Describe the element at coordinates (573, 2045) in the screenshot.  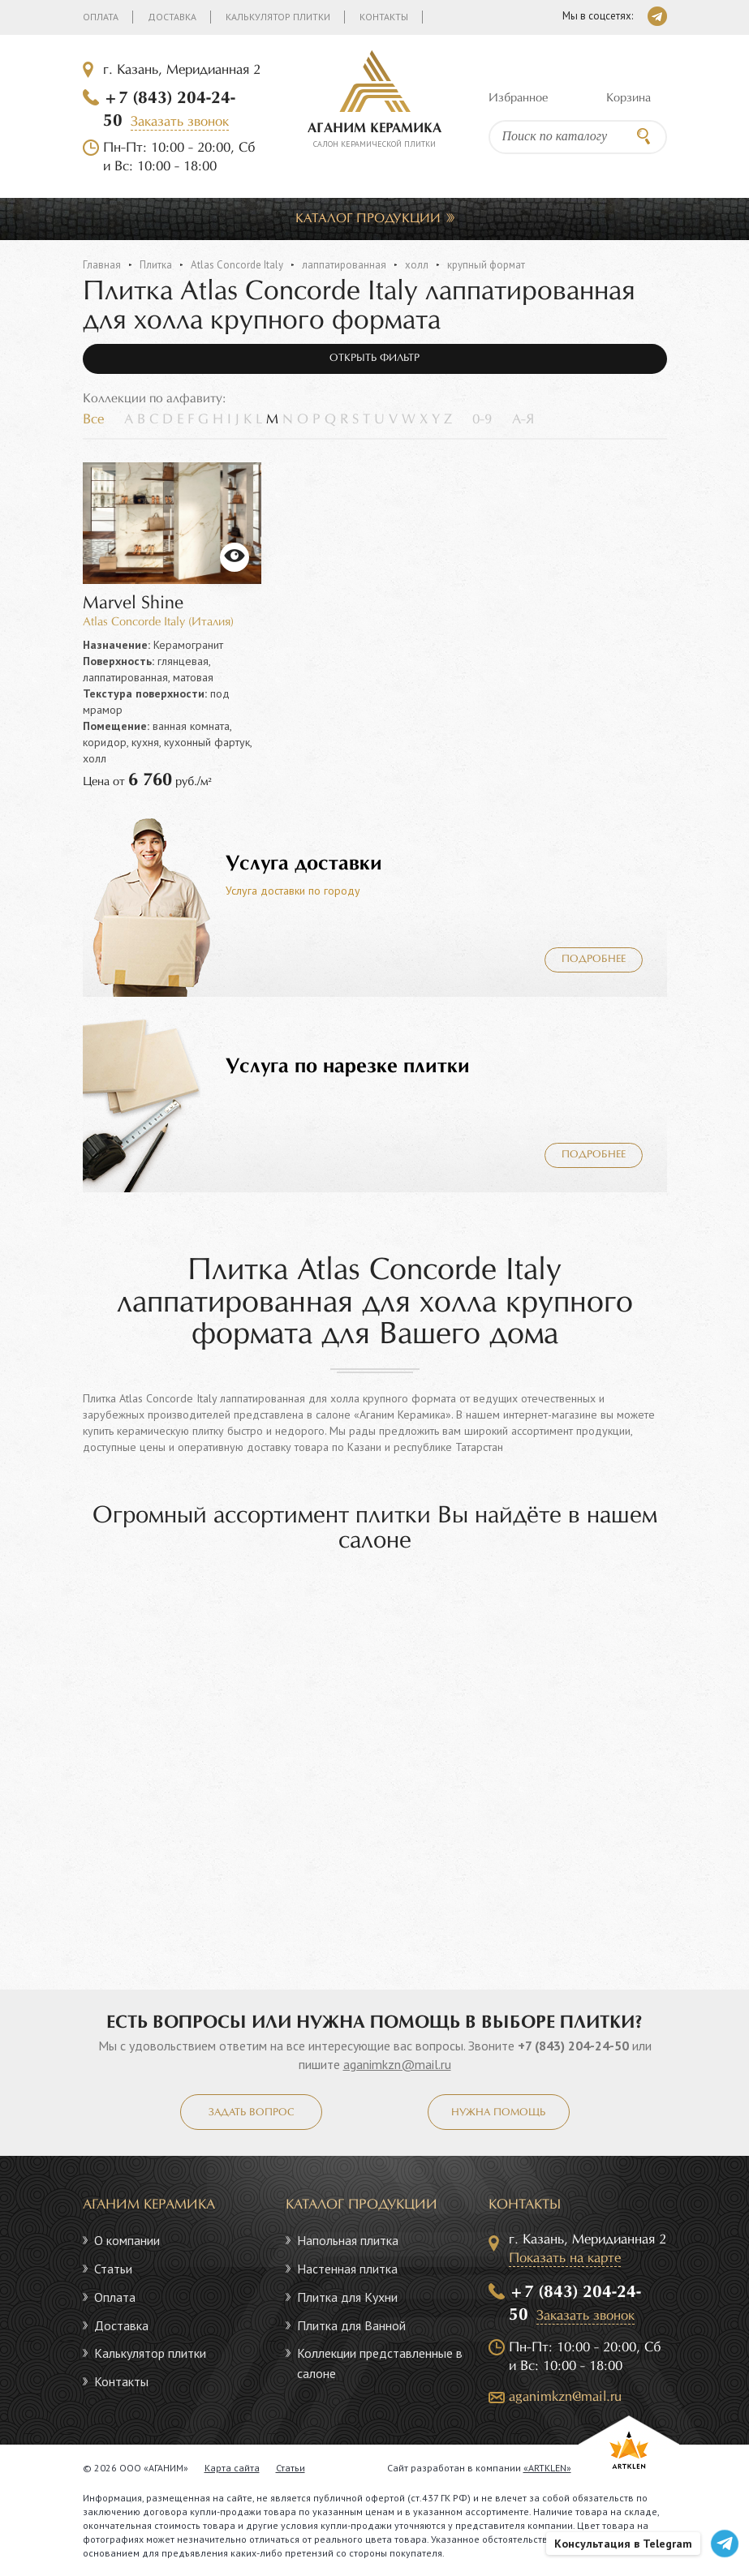
I see `+7 (843) 204-24-50` at that location.